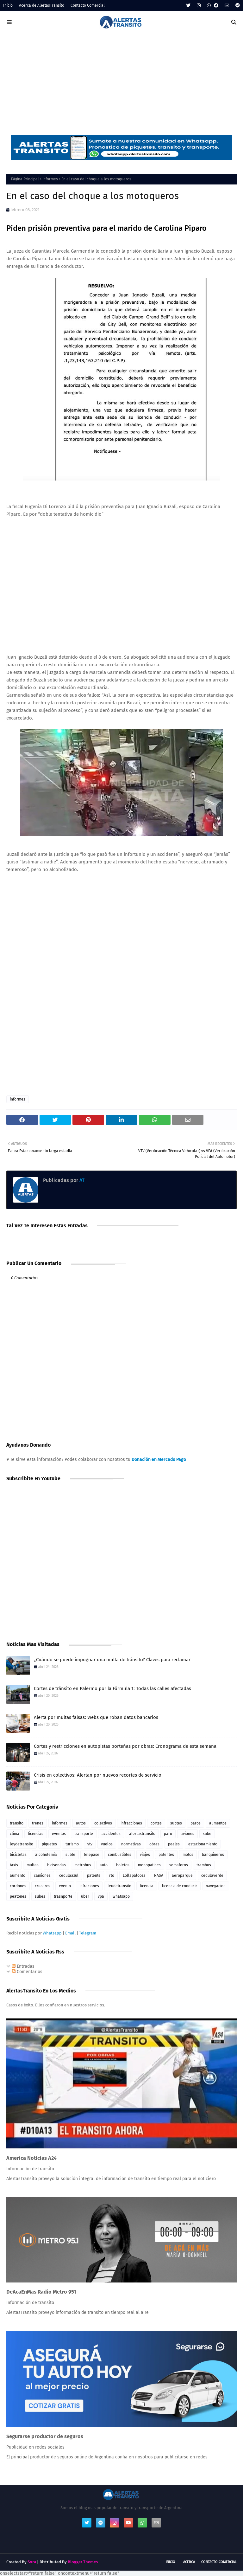 This screenshot has width=243, height=2576. What do you see at coordinates (188, 1854) in the screenshot?
I see `motos` at bounding box center [188, 1854].